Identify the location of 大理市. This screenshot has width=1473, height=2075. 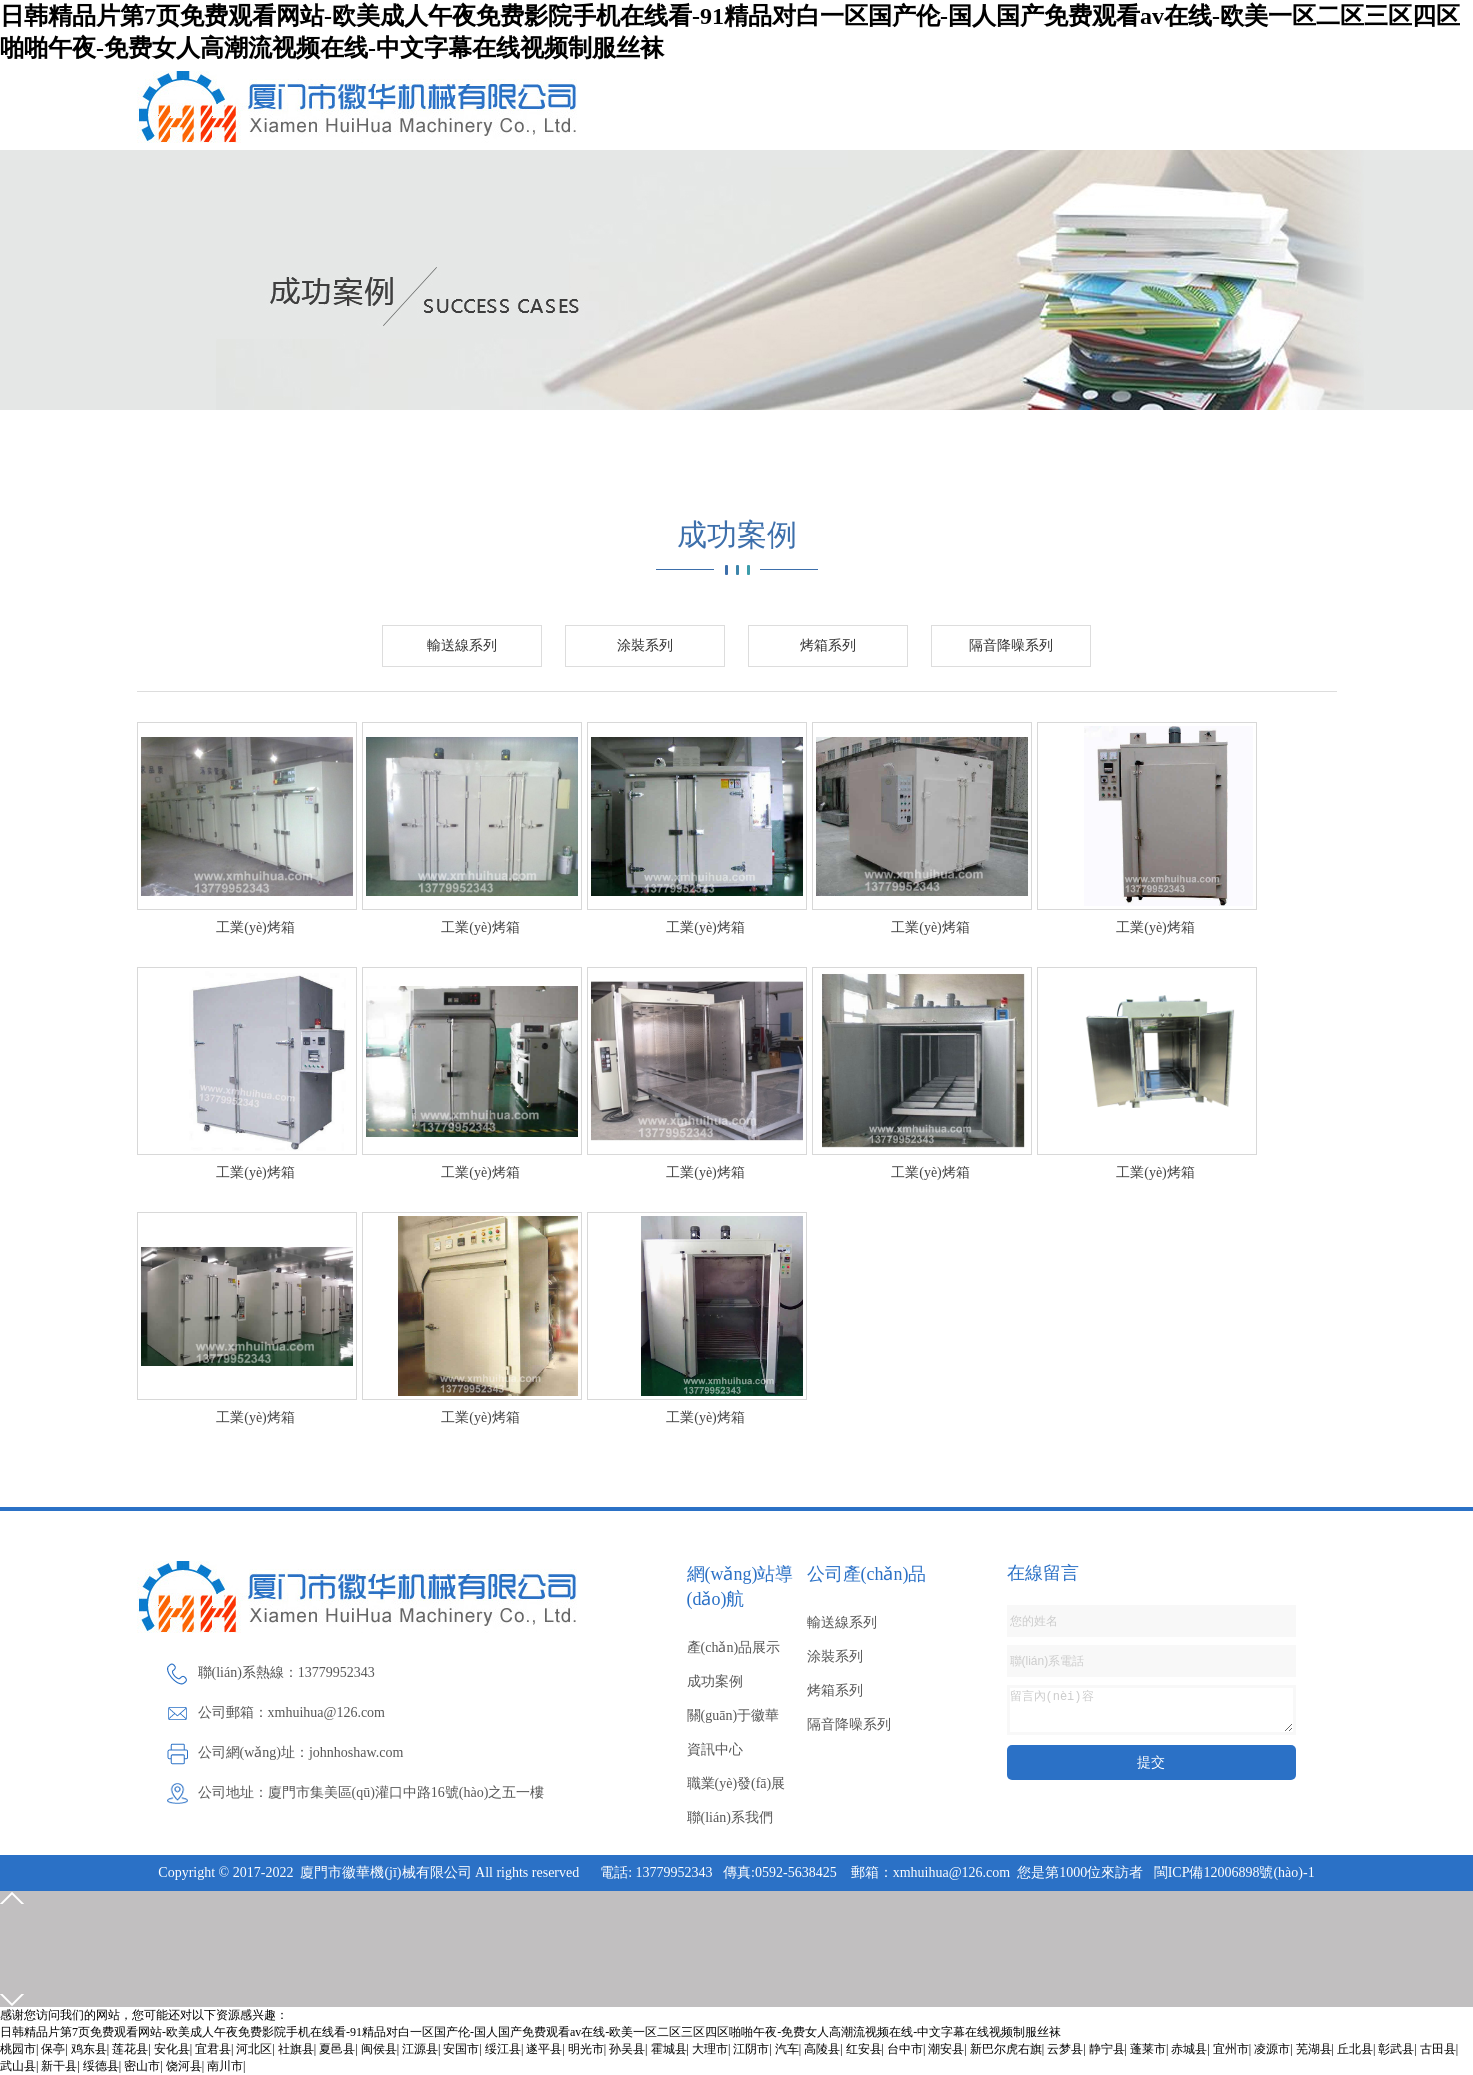
(710, 2049).